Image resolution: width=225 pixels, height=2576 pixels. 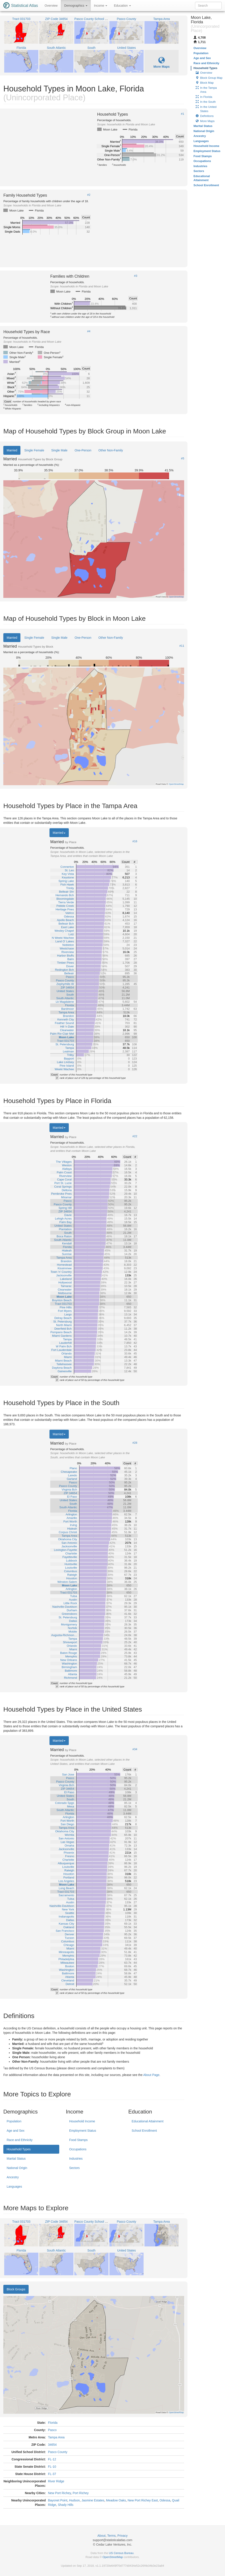 I want to click on Languages, so click(x=14, y=2186).